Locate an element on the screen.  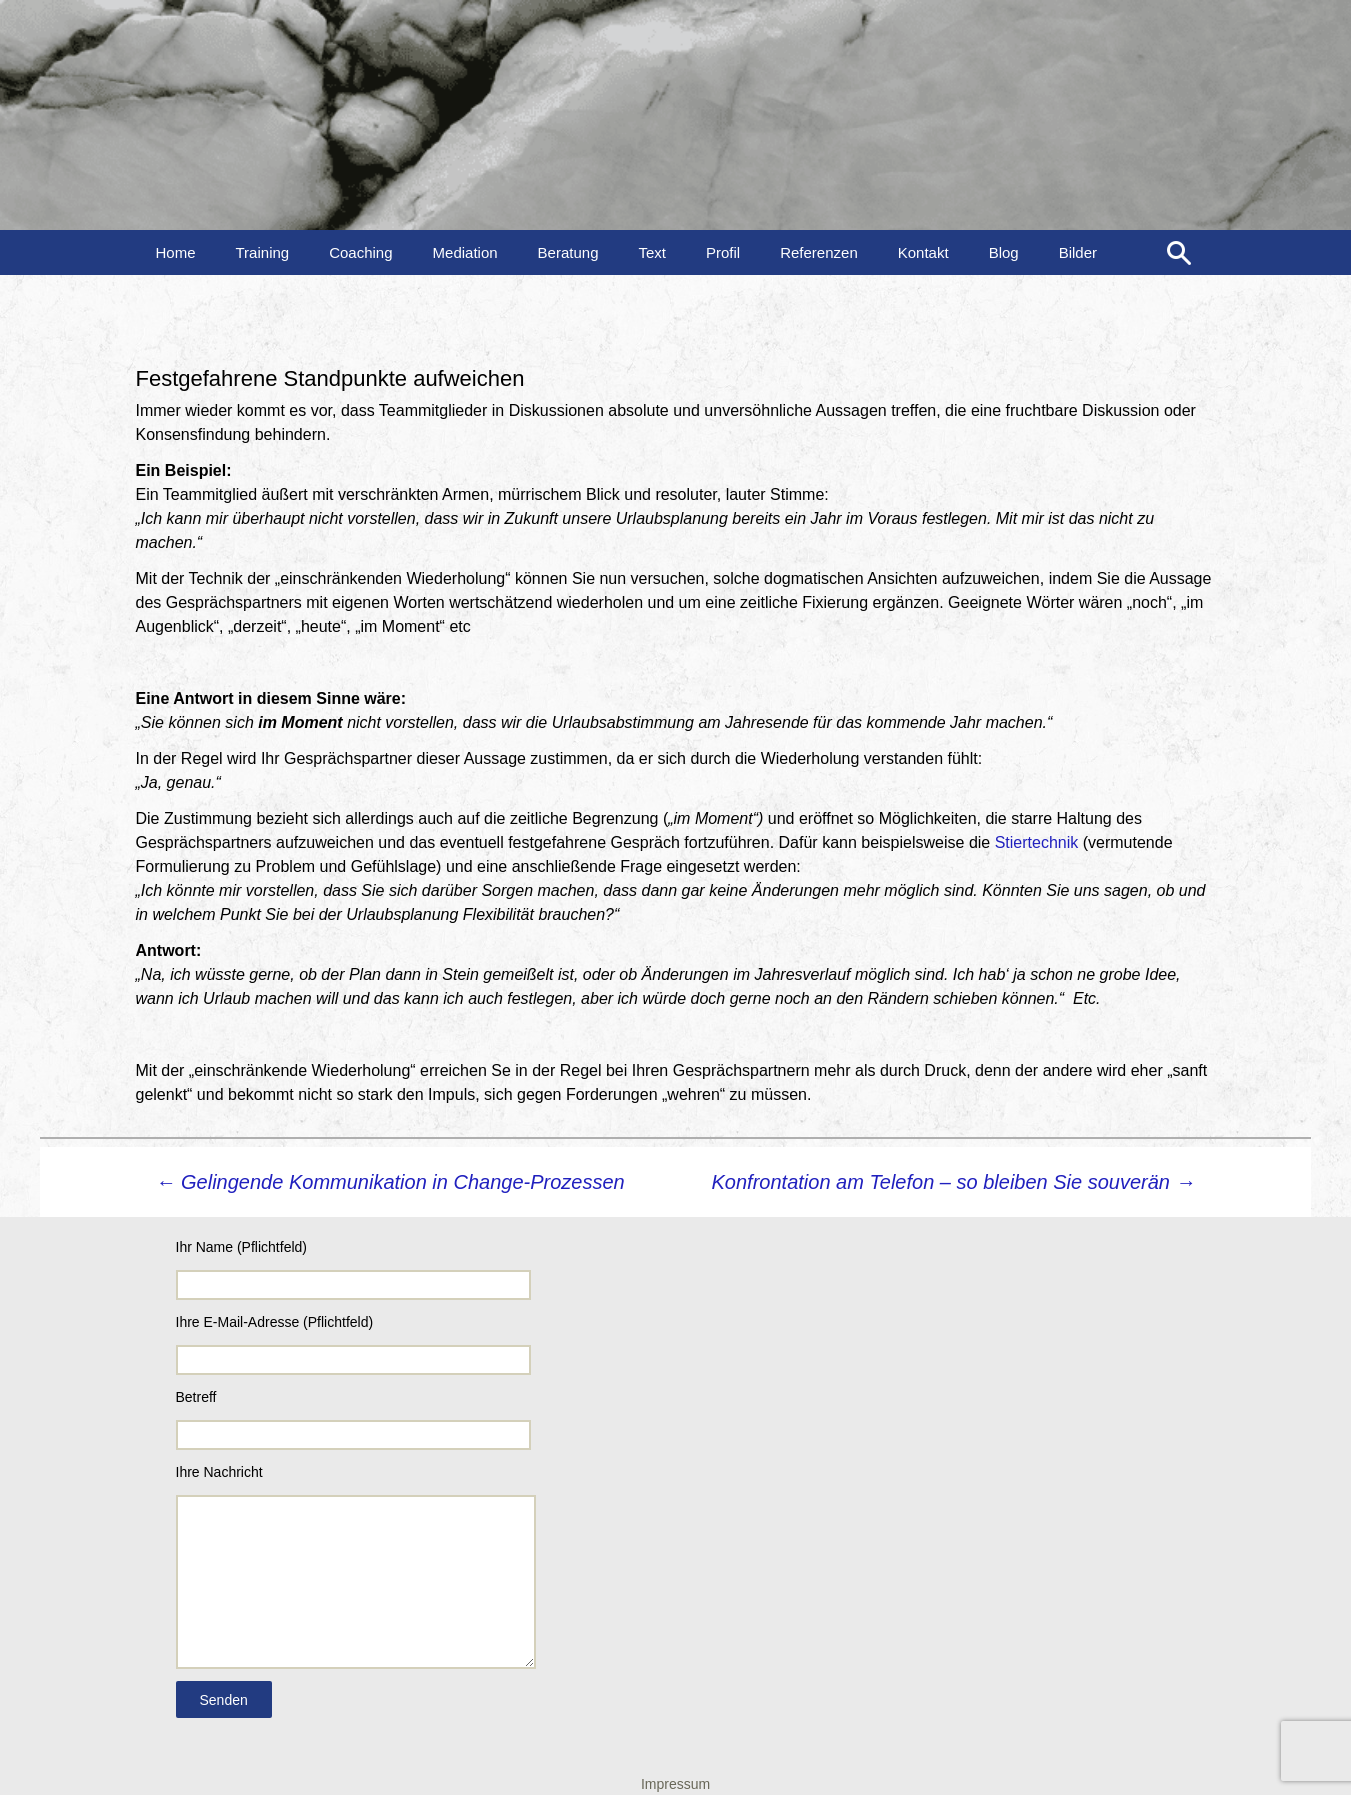
Training is located at coordinates (263, 252).